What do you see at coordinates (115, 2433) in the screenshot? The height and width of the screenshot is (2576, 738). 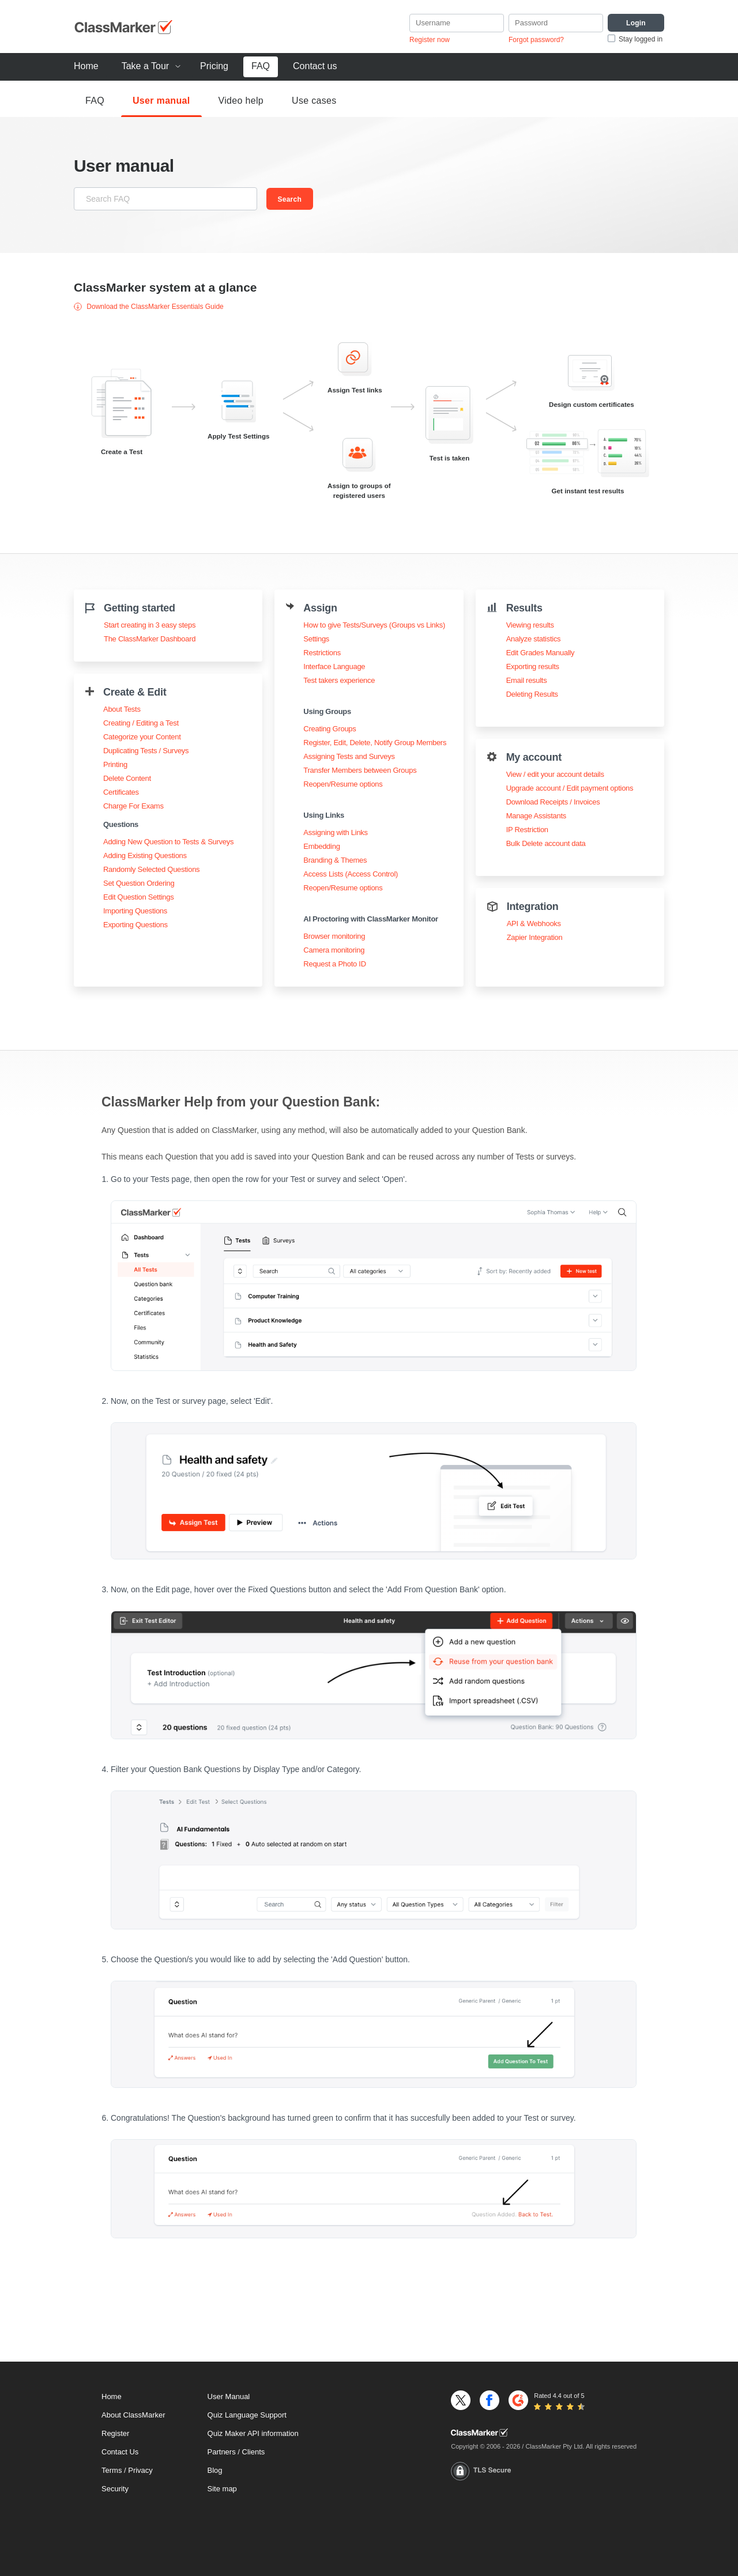 I see `Register` at bounding box center [115, 2433].